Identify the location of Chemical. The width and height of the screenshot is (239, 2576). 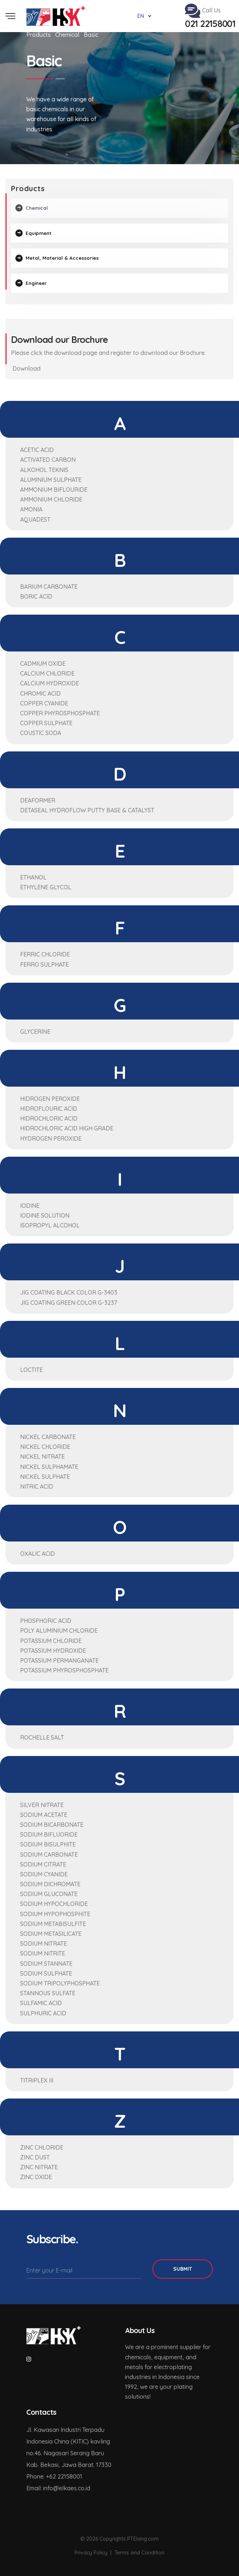
(67, 34).